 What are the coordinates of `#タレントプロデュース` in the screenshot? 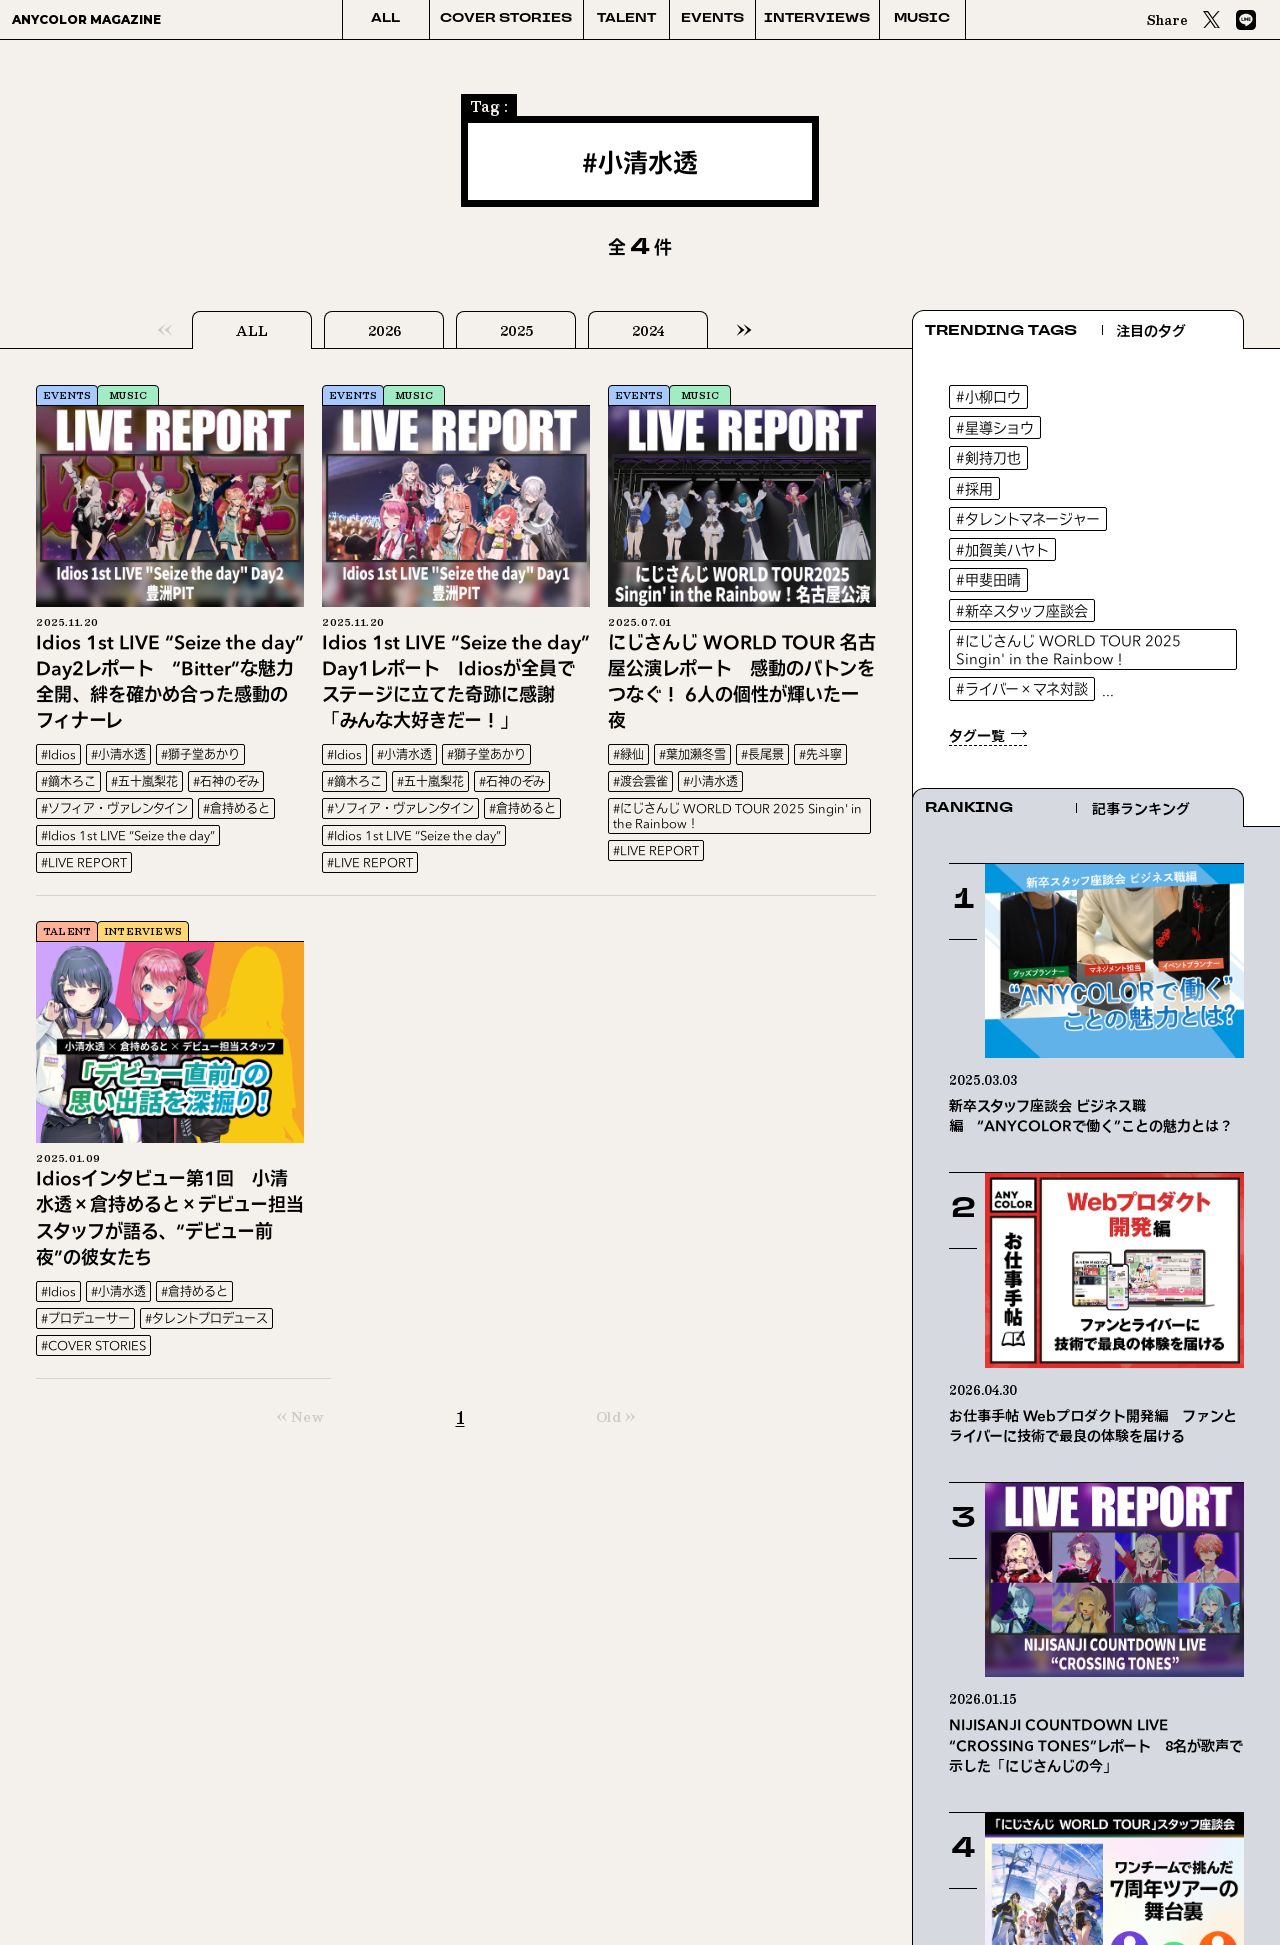 It's located at (206, 1318).